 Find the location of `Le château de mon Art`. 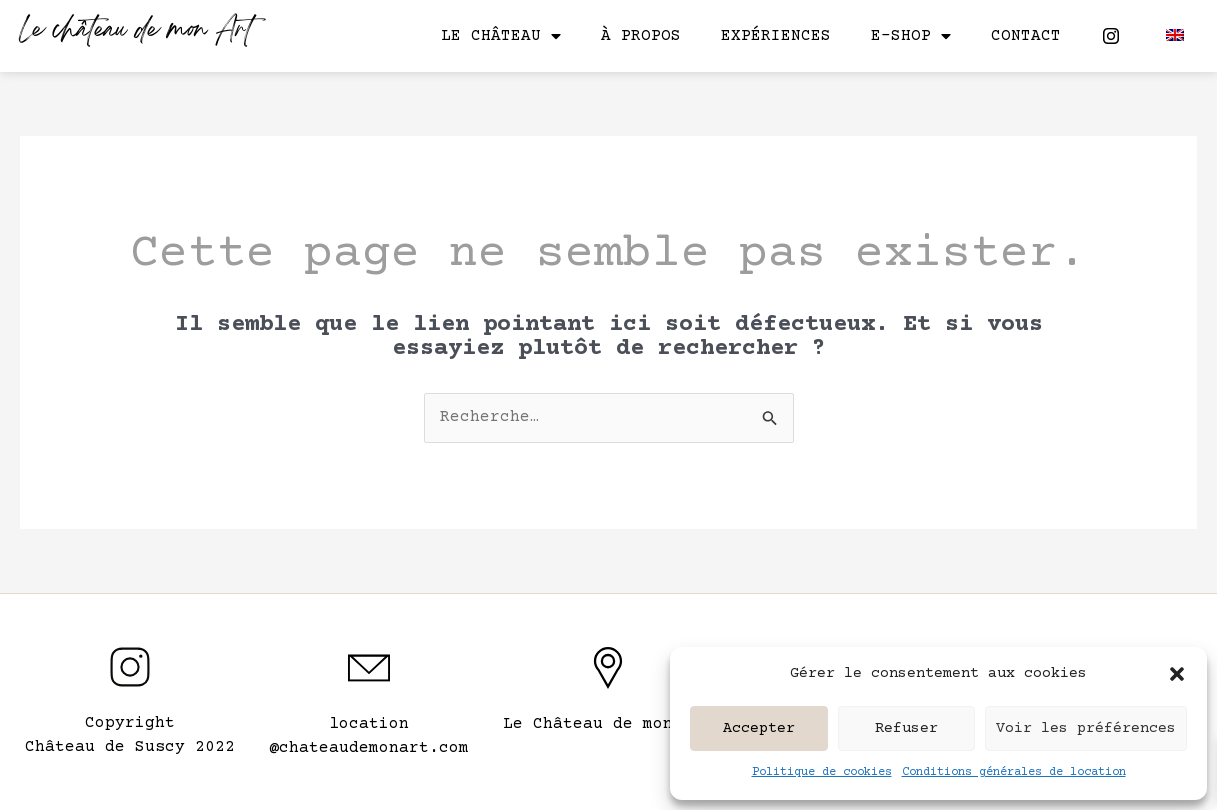

Le château de mon Art is located at coordinates (136, 31).